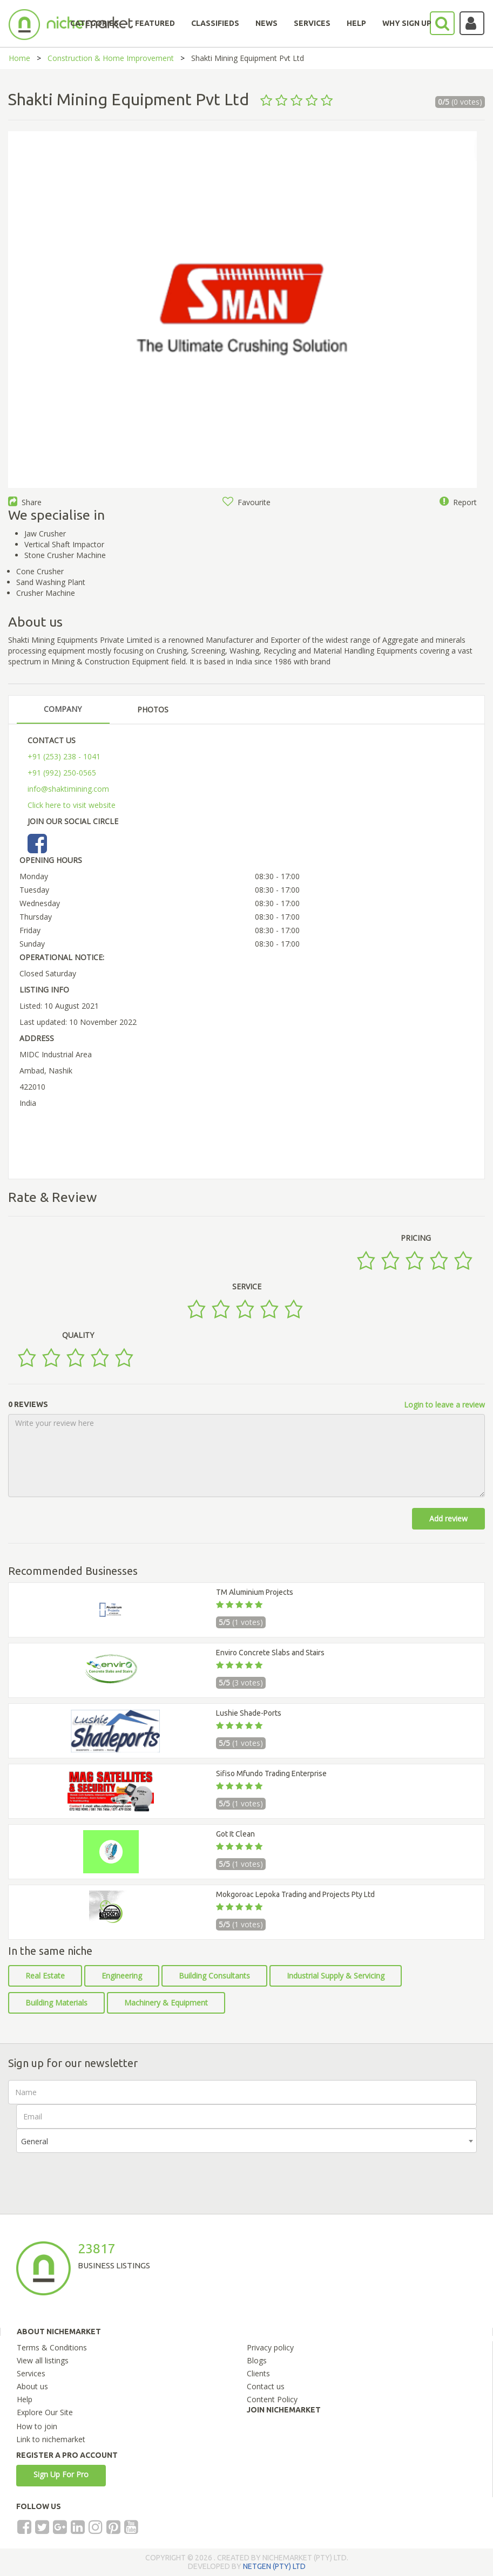 The height and width of the screenshot is (2576, 493). I want to click on +91 (253) 238 - 1041, so click(64, 756).